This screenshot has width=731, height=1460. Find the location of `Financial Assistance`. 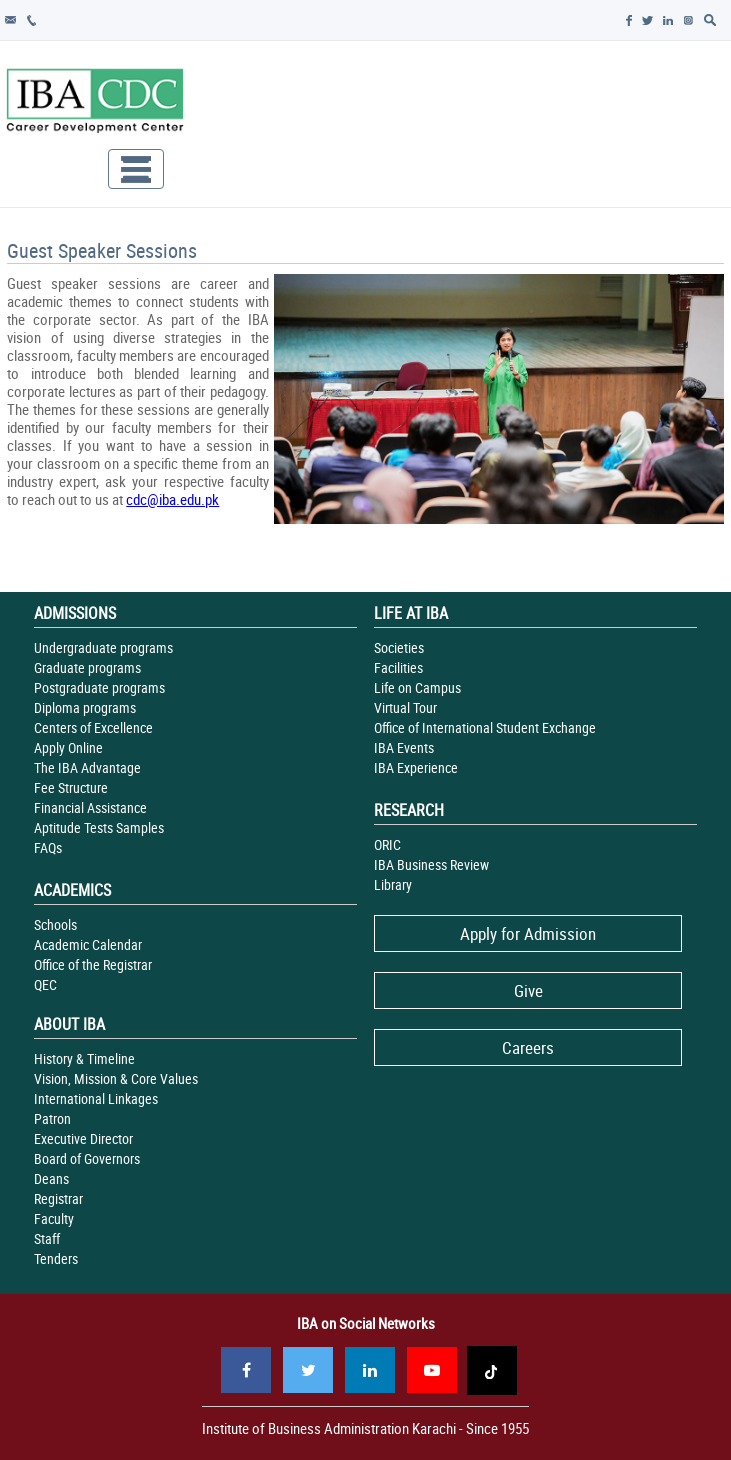

Financial Assistance is located at coordinates (90, 807).